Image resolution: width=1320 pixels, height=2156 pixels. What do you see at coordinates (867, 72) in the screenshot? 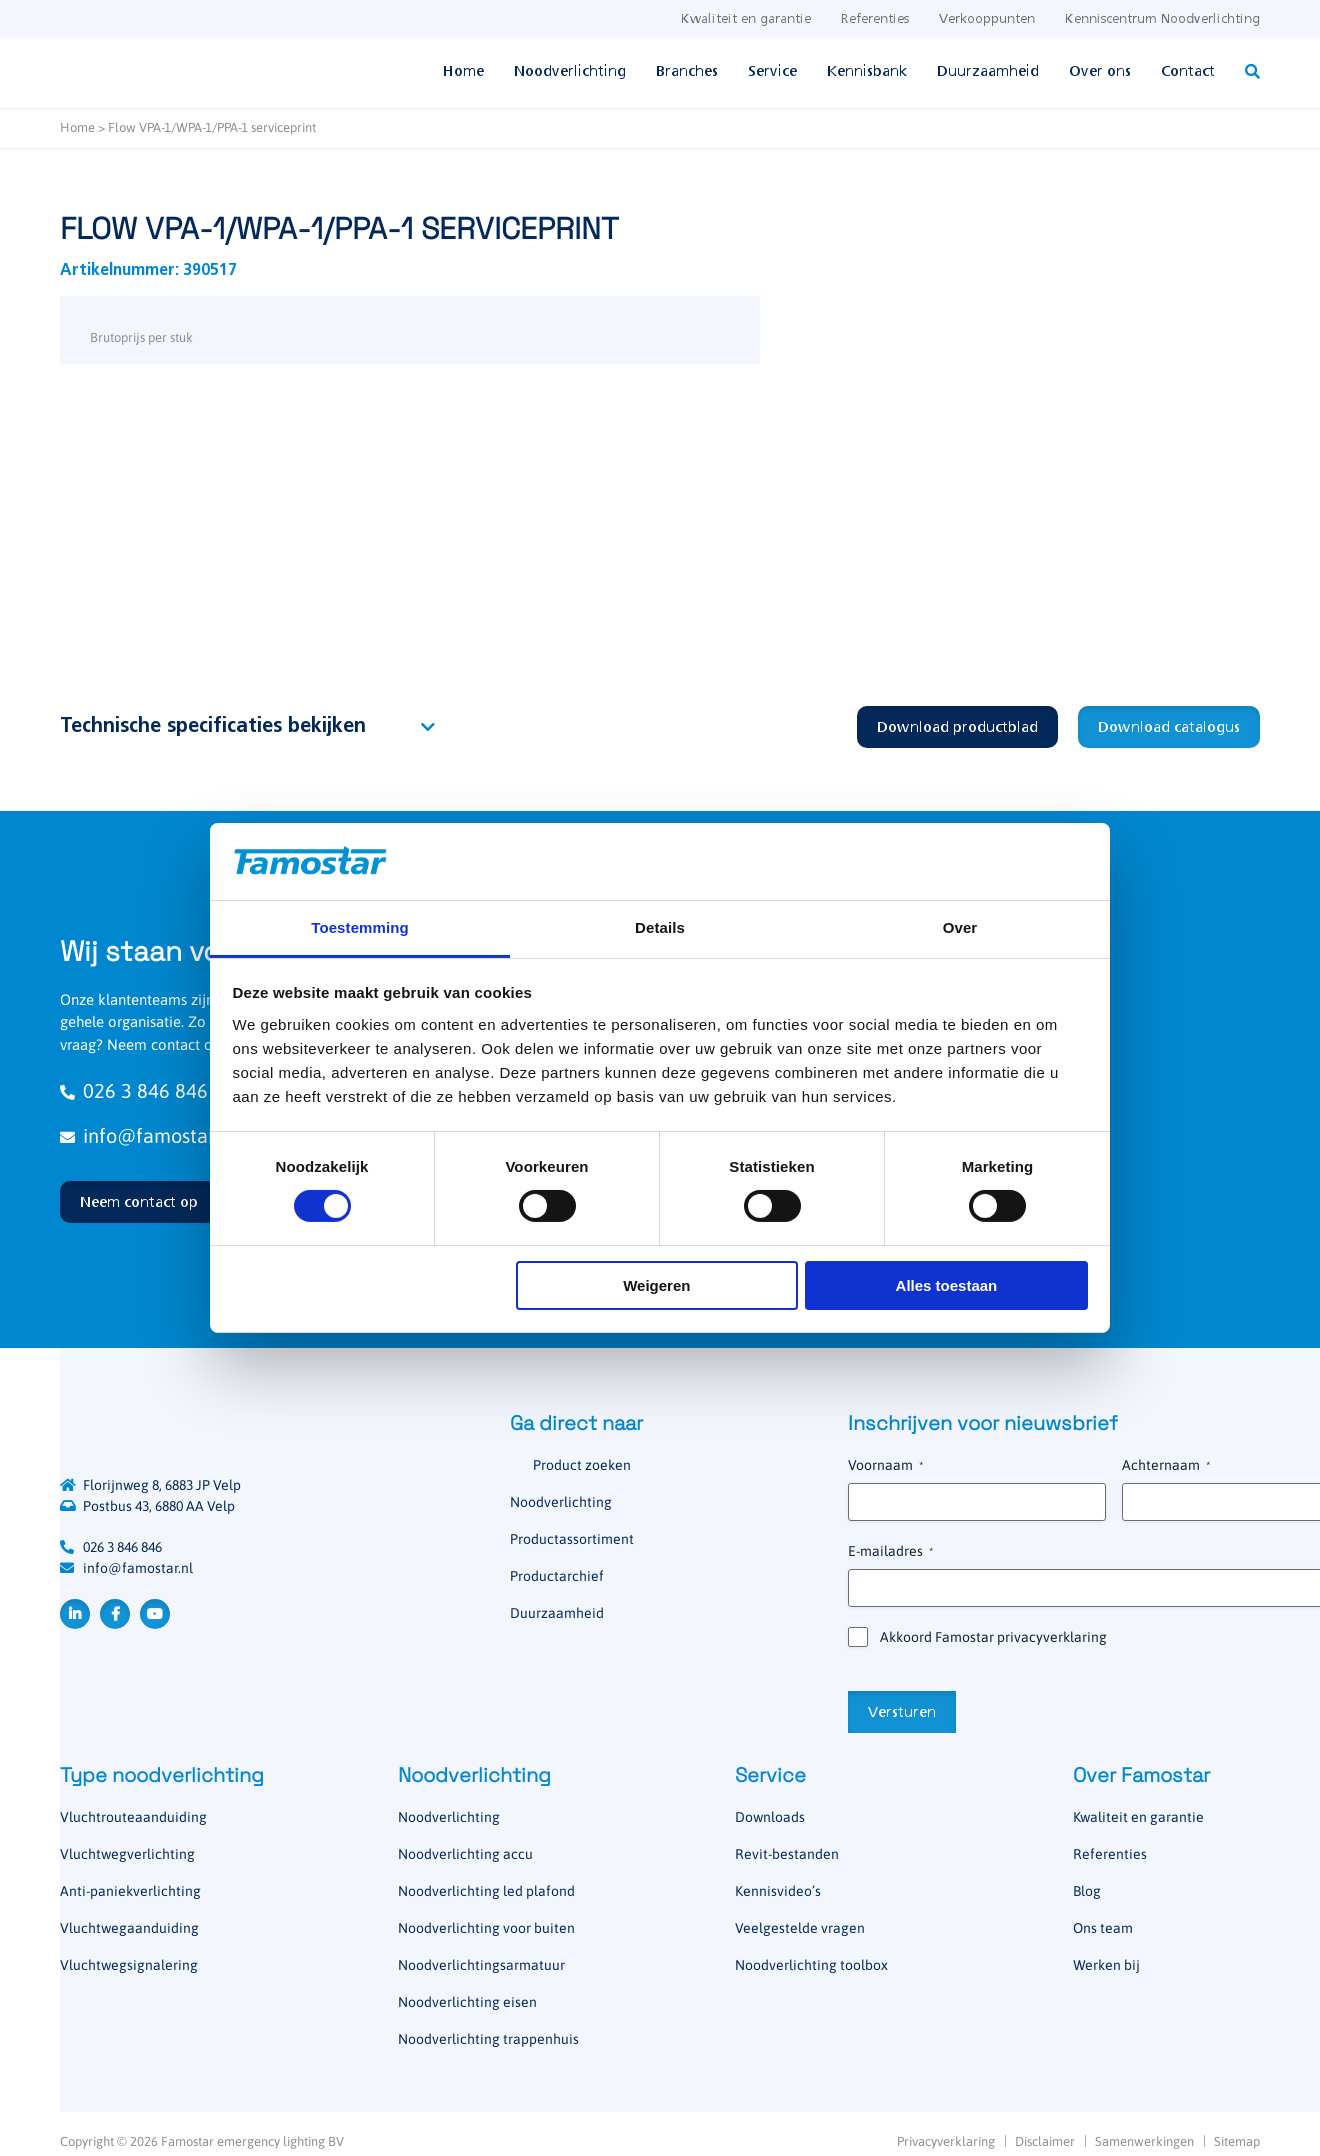
I see `Kennisbank` at bounding box center [867, 72].